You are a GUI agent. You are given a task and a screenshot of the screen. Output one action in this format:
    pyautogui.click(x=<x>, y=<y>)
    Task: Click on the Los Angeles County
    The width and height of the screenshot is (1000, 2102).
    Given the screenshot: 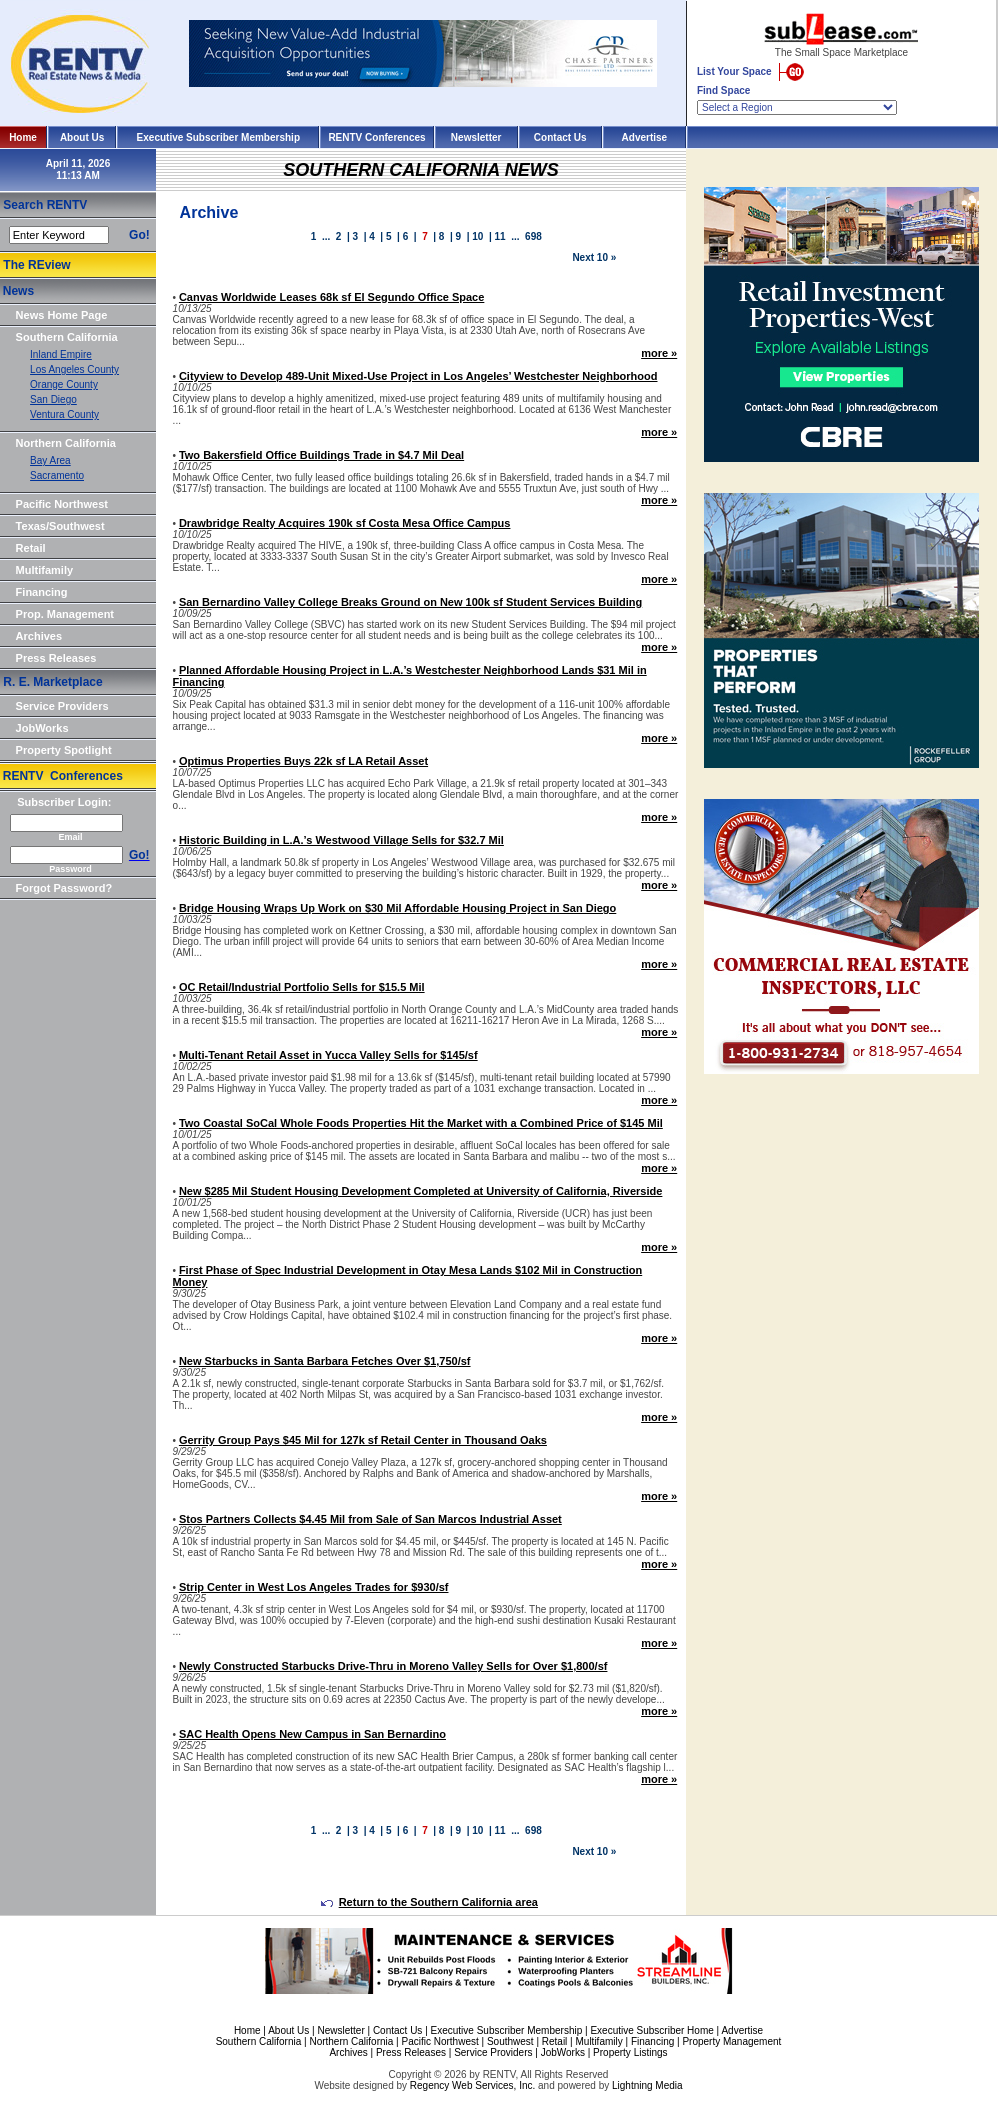 What is the action you would take?
    pyautogui.click(x=74, y=369)
    